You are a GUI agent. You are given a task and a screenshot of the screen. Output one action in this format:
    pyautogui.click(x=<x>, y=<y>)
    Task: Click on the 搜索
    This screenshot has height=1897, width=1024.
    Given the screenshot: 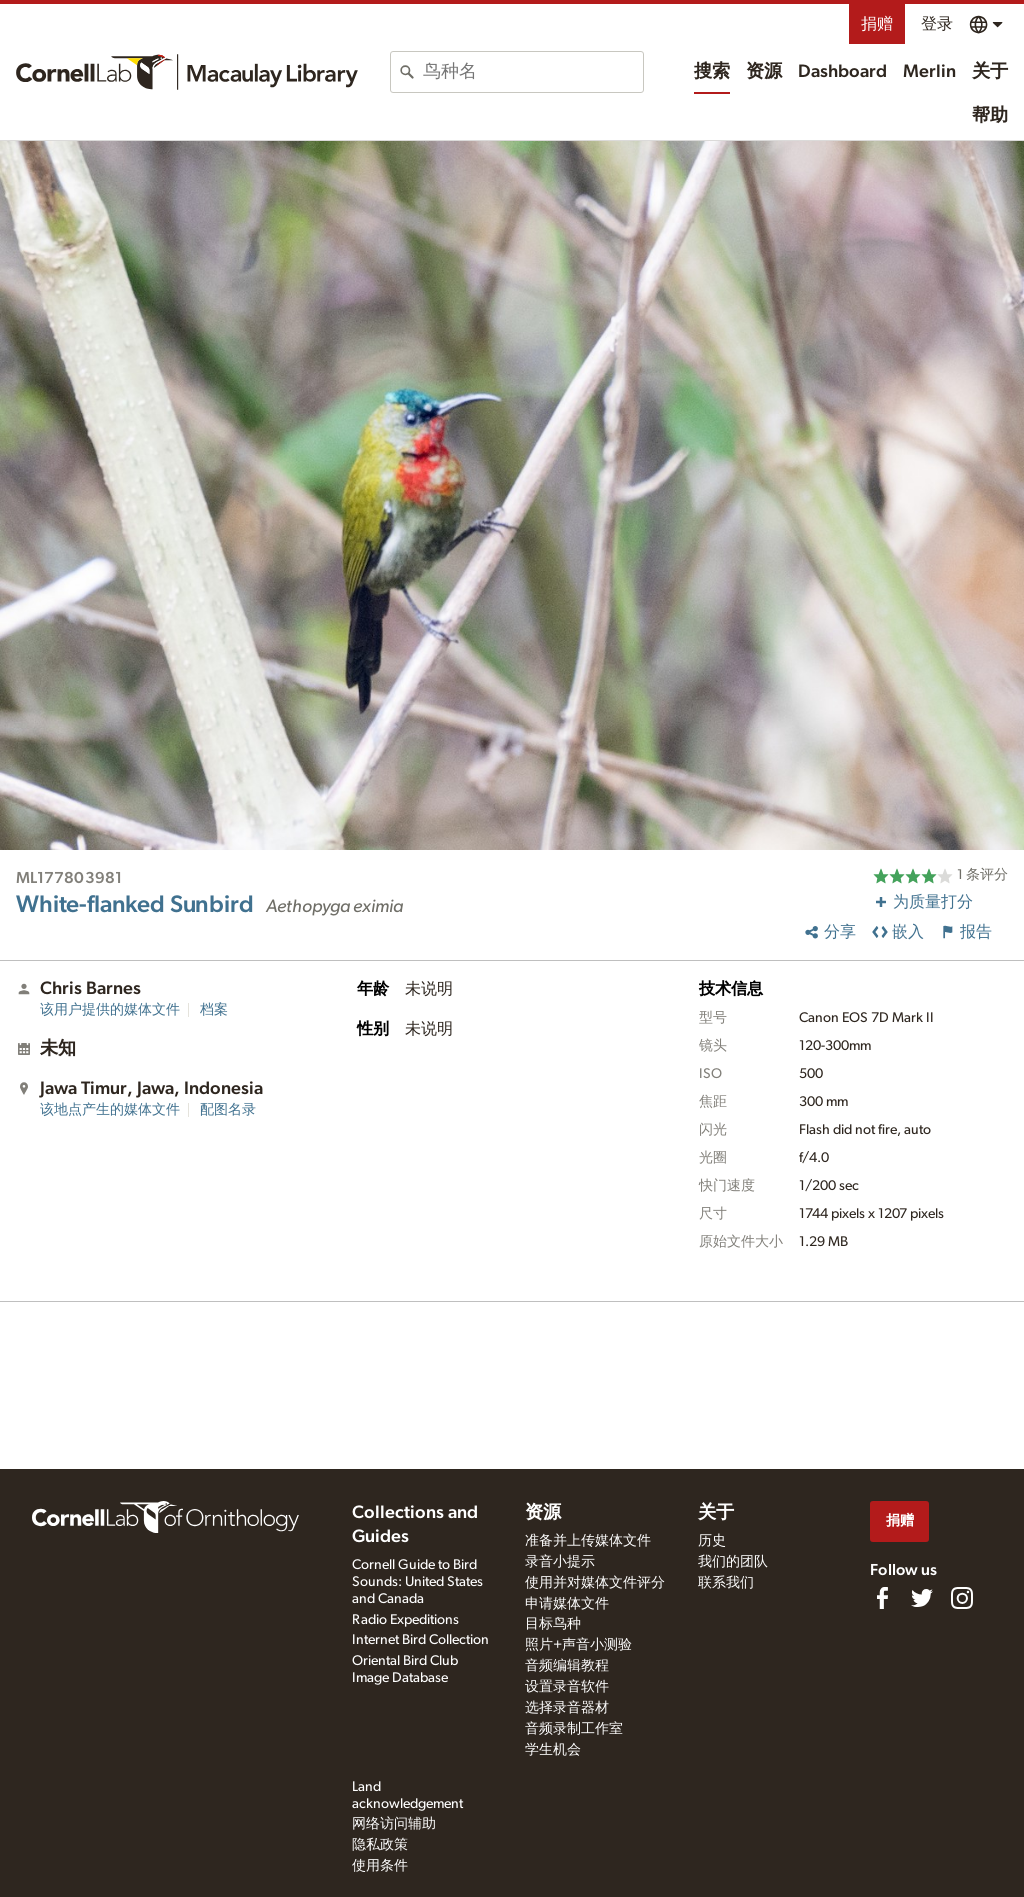 What is the action you would take?
    pyautogui.click(x=712, y=72)
    